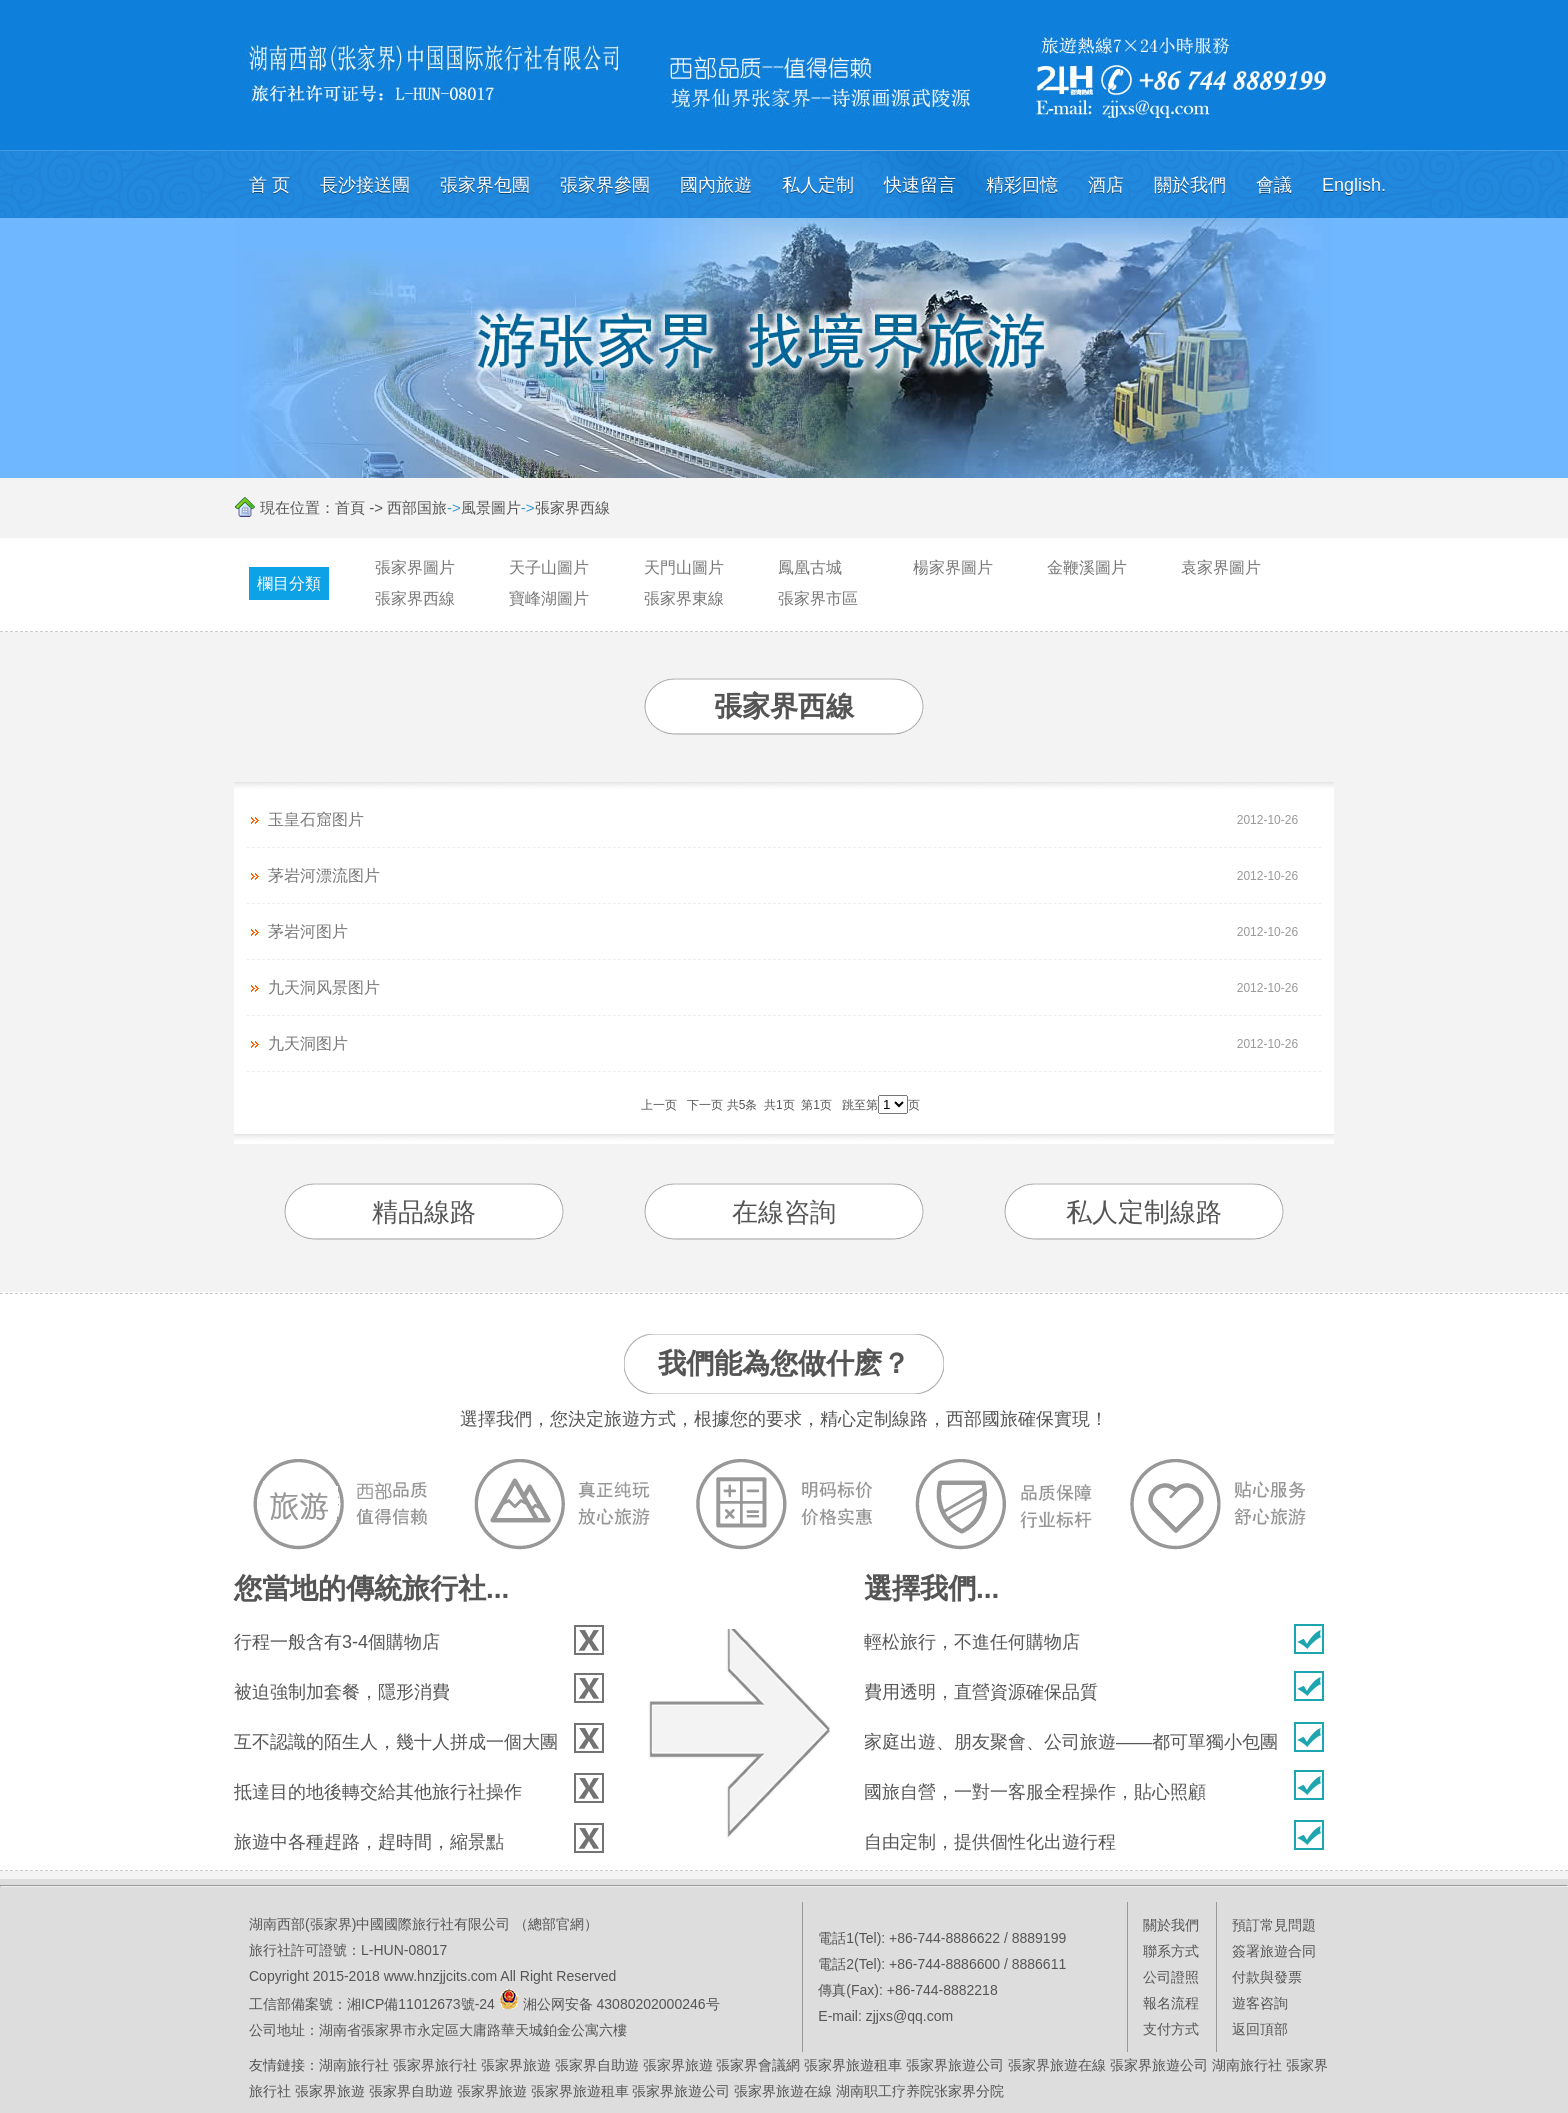 The width and height of the screenshot is (1568, 2113). What do you see at coordinates (421, 2004) in the screenshot?
I see `湘ICP備11012673號-24` at bounding box center [421, 2004].